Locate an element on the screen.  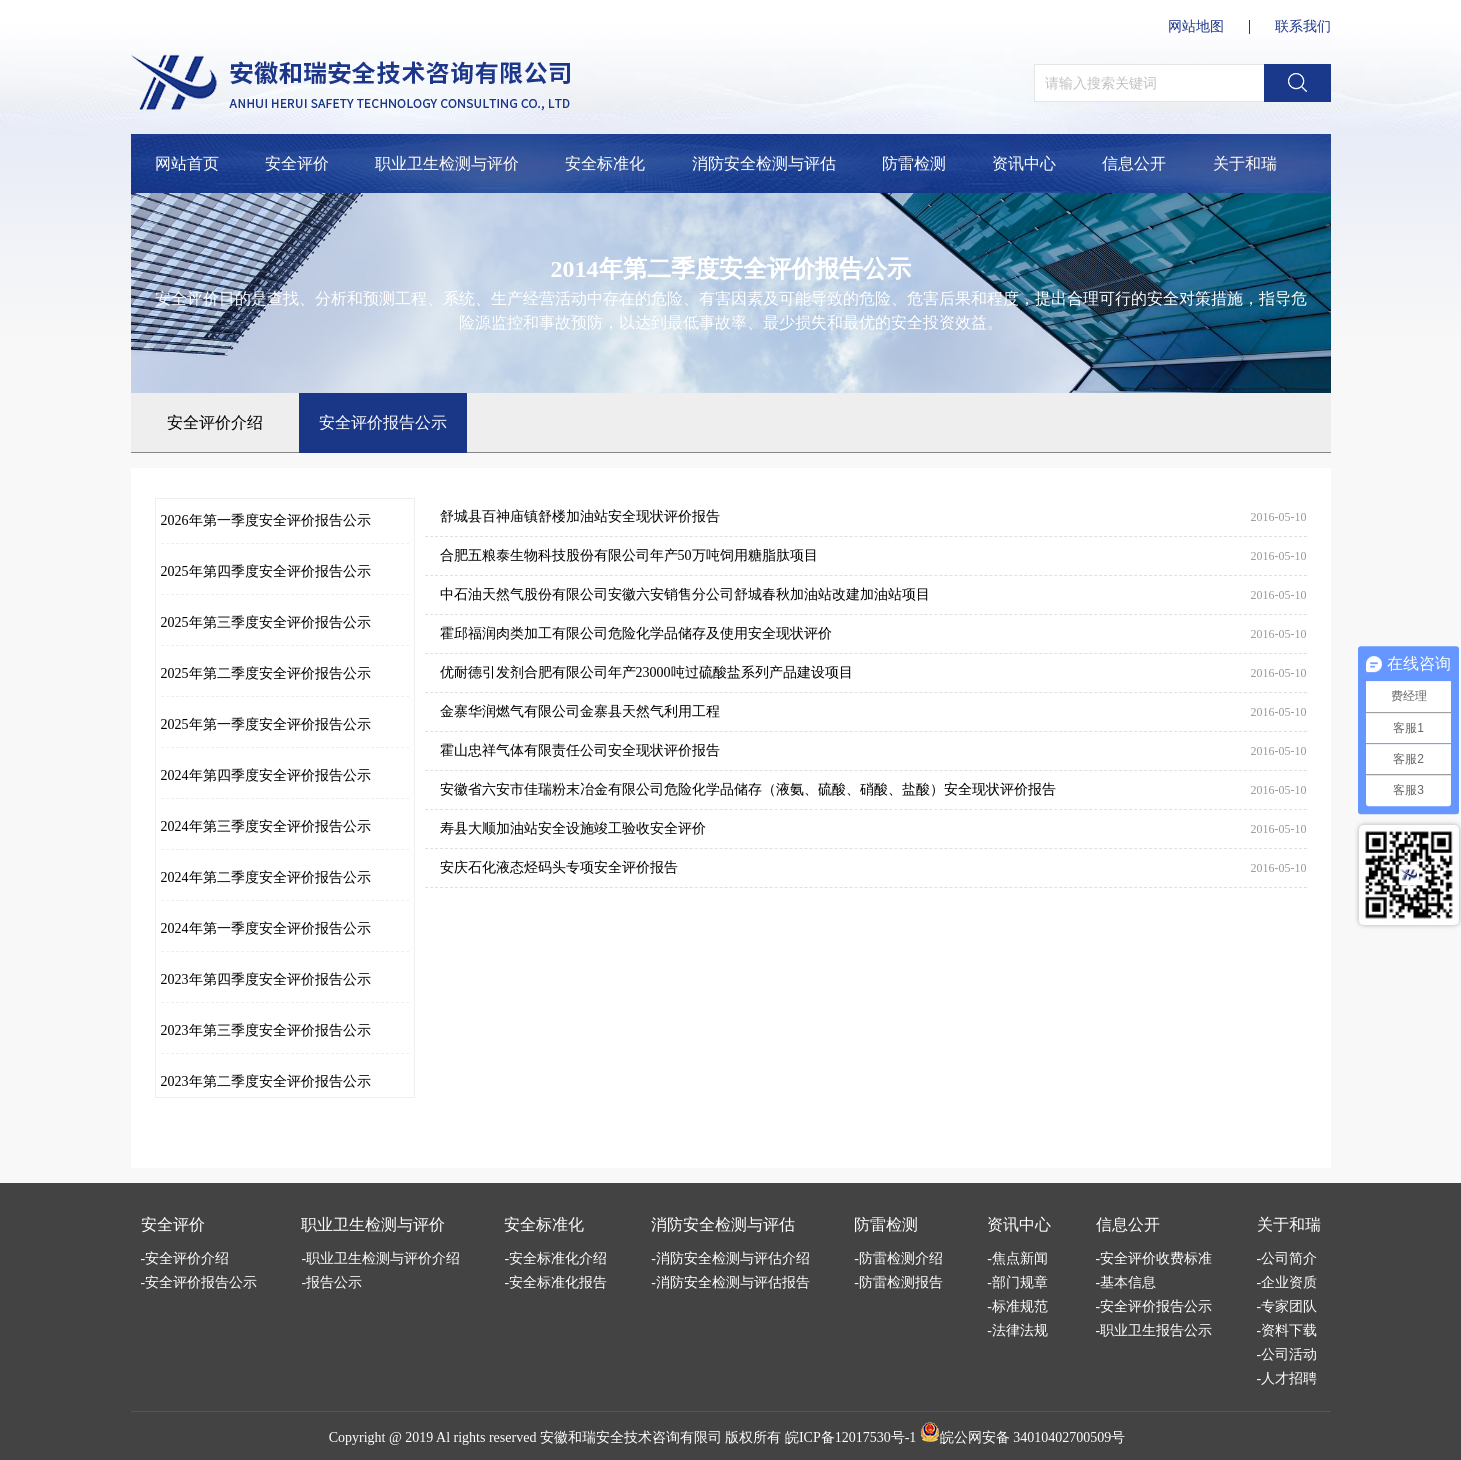
信息公开 is located at coordinates (1134, 163).